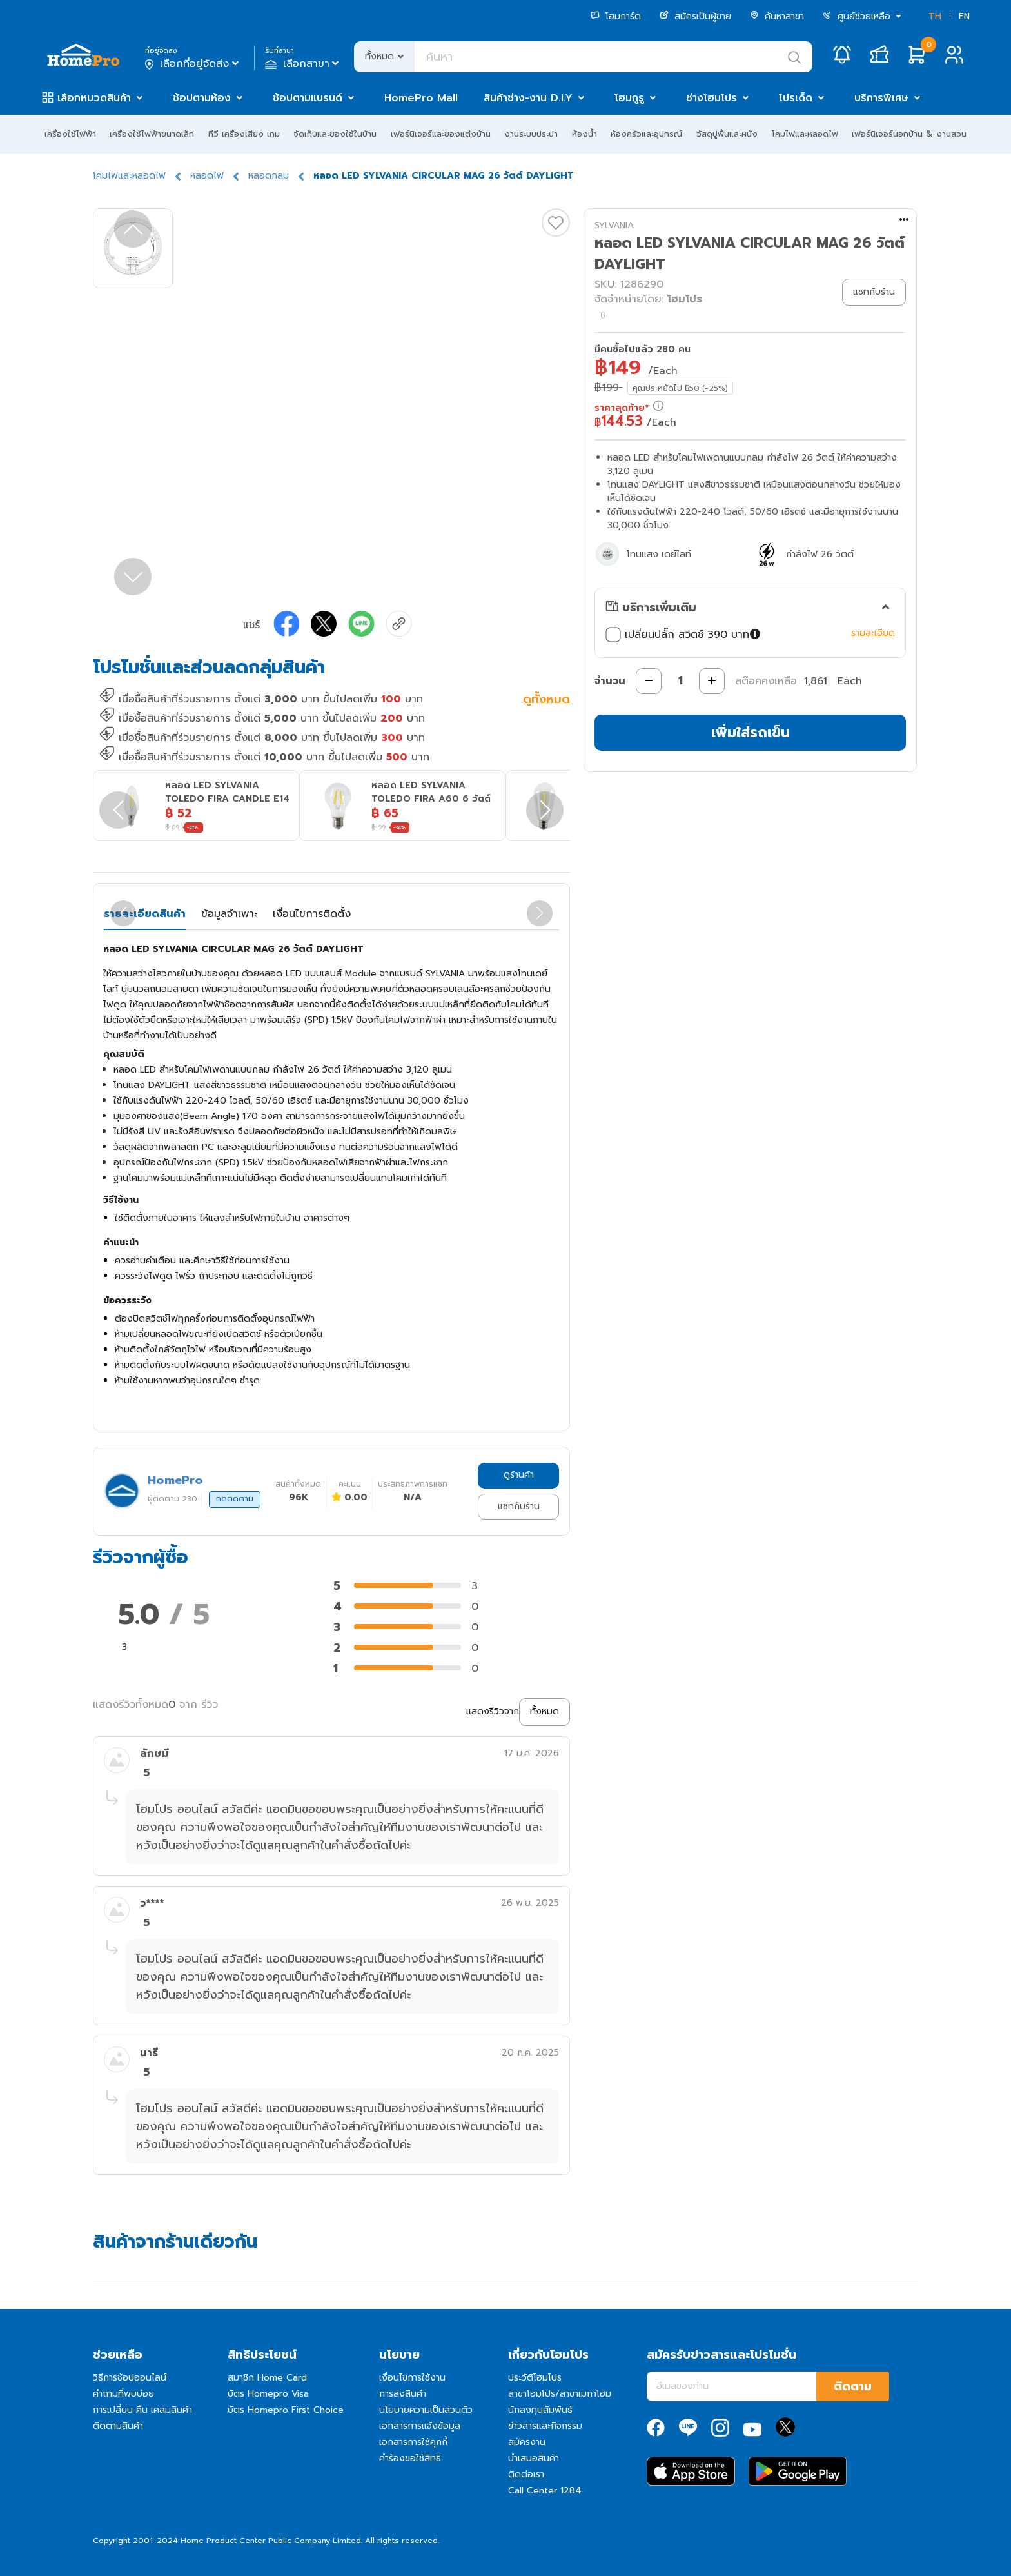  I want to click on เฟอร์นิเจอร์นอกบ้าน & งานสวน, so click(909, 134).